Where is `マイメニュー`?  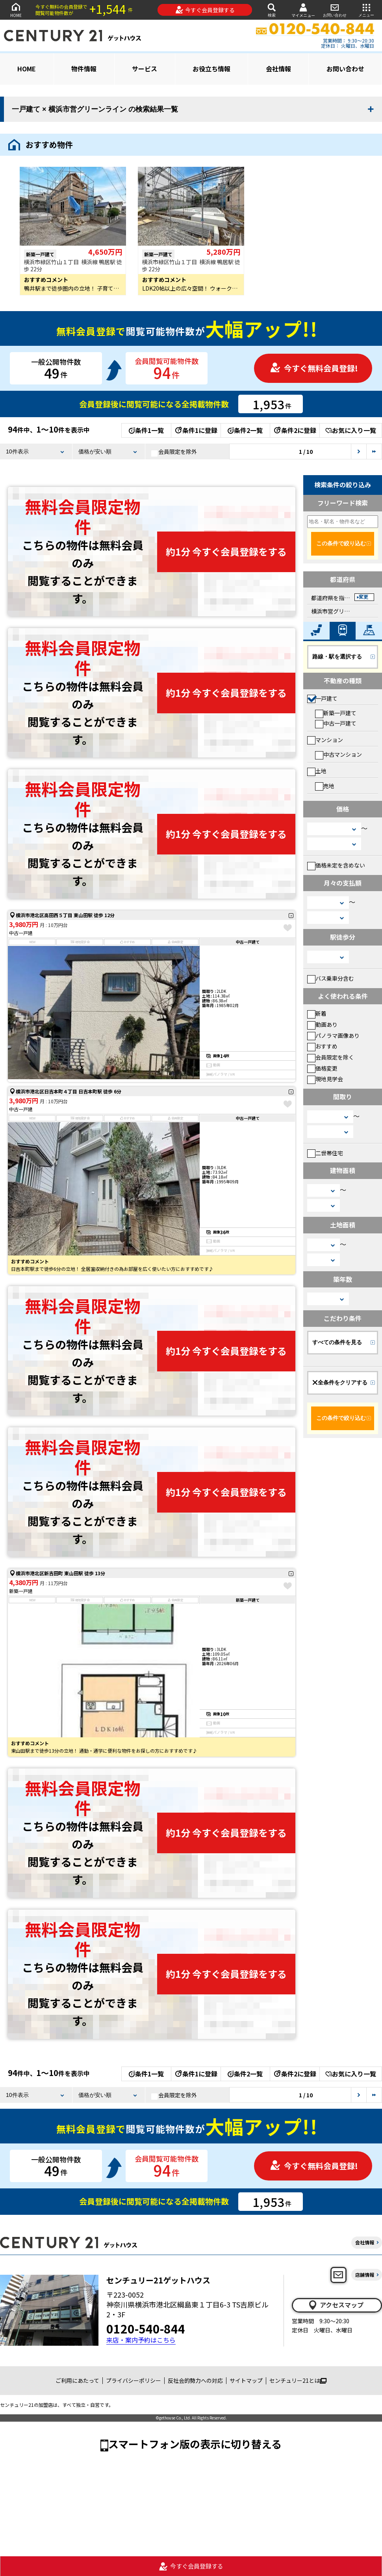 マイメニュー is located at coordinates (303, 10).